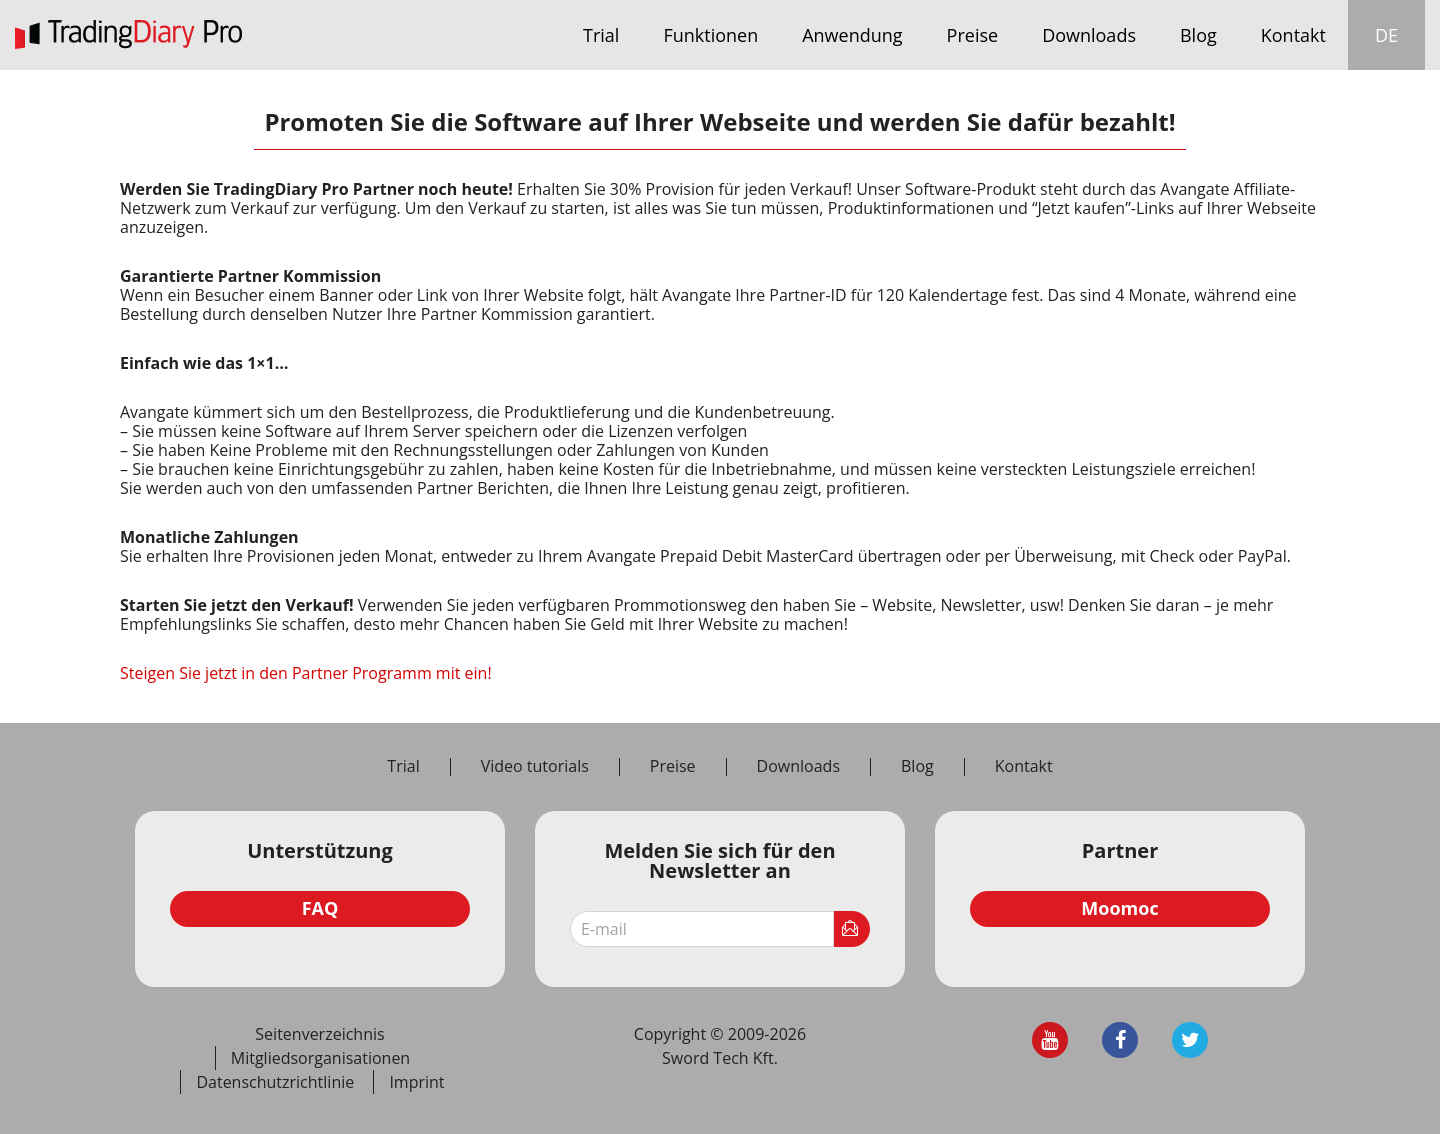 The height and width of the screenshot is (1134, 1440). What do you see at coordinates (1293, 35) in the screenshot?
I see `Kontakt` at bounding box center [1293, 35].